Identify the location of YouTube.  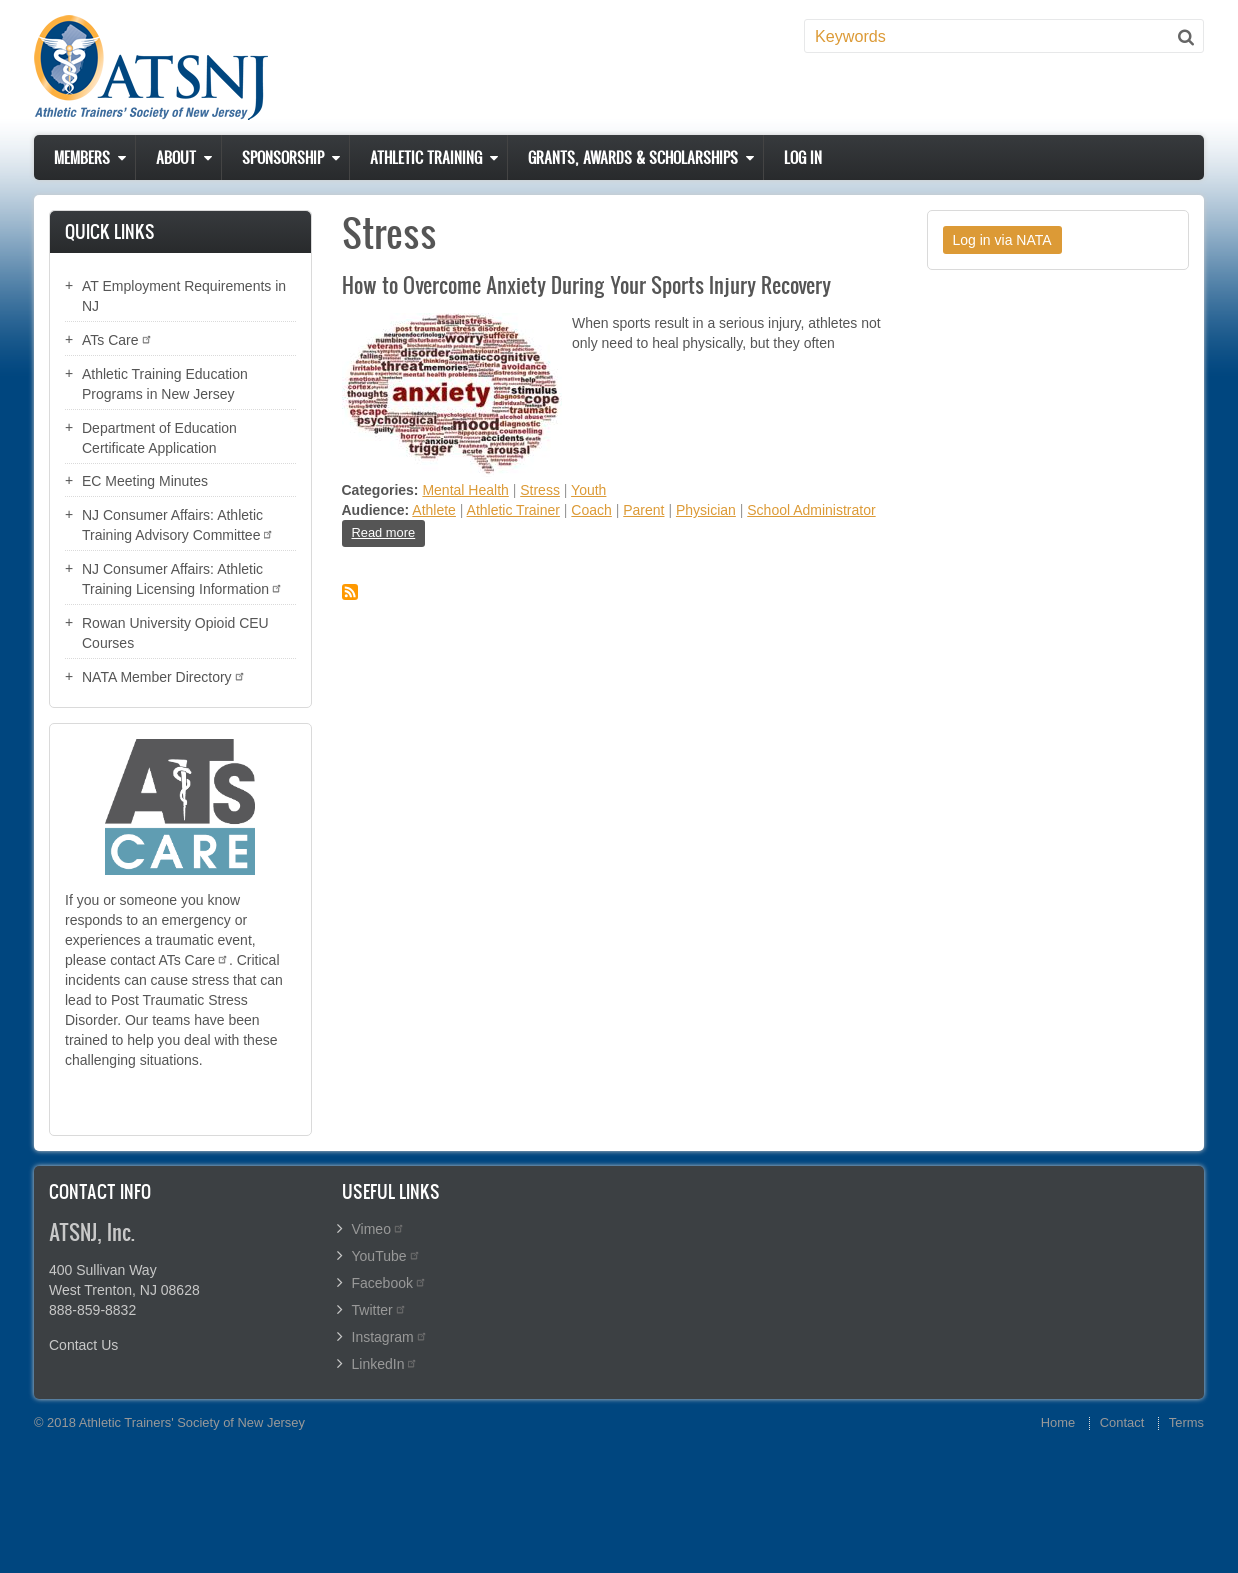
(386, 1256).